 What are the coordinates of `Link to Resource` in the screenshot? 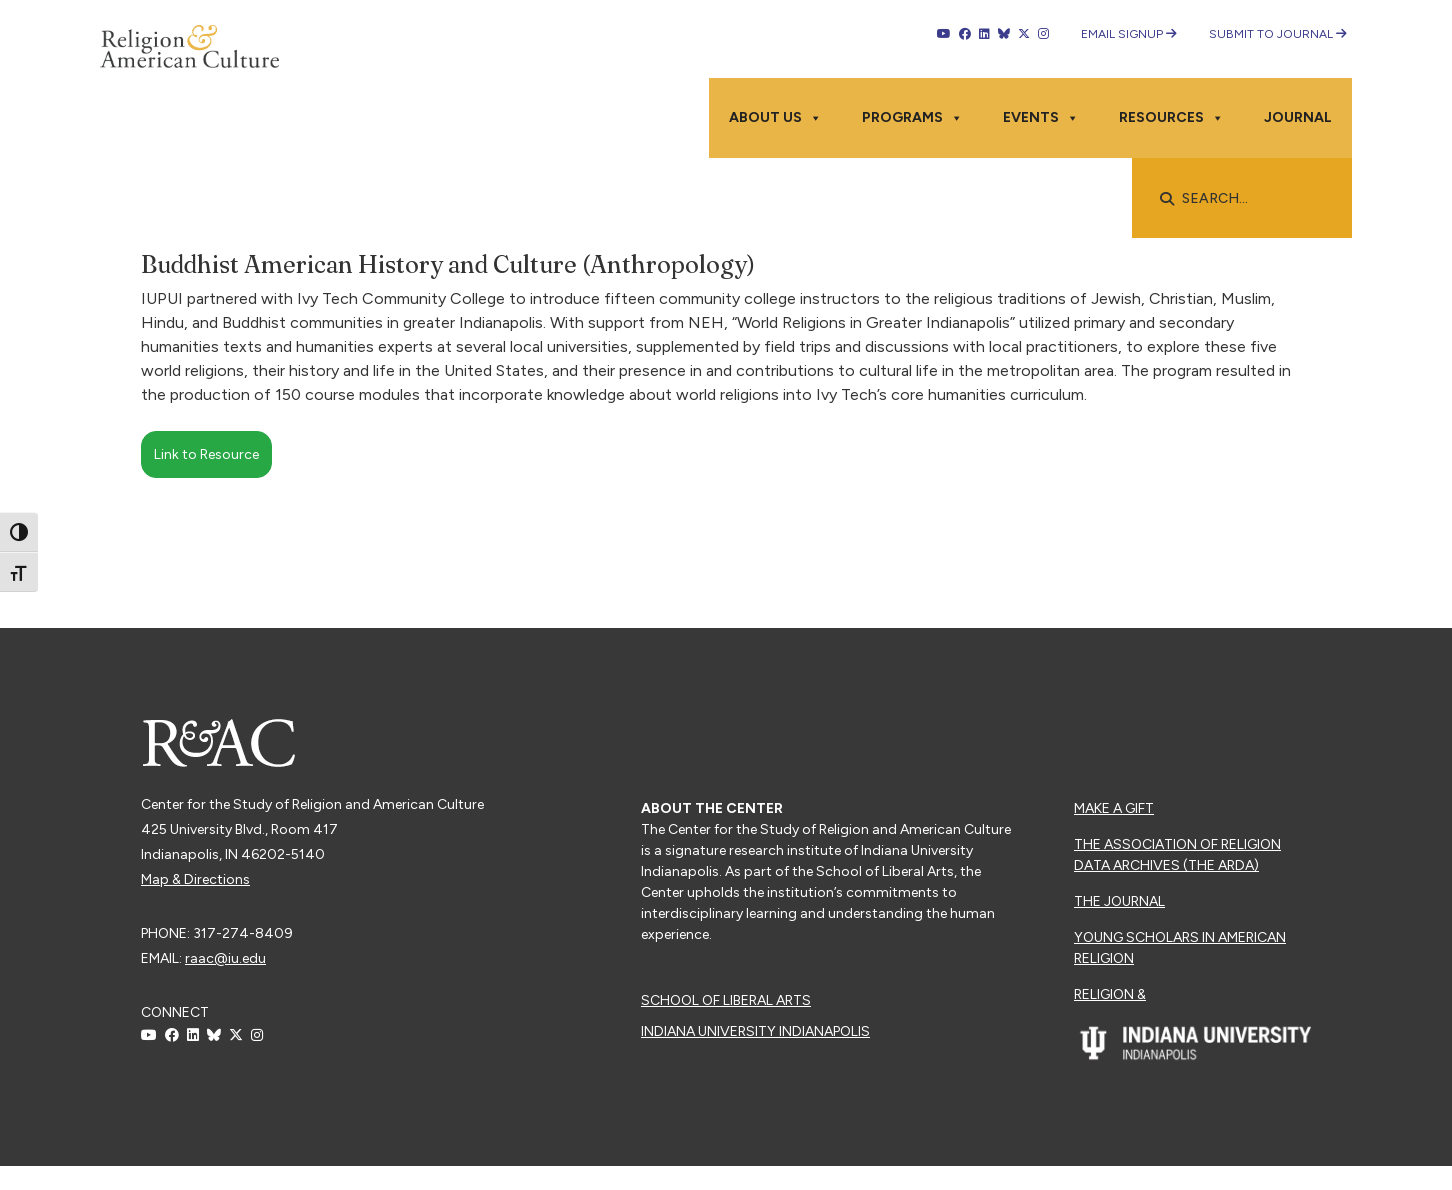 It's located at (206, 454).